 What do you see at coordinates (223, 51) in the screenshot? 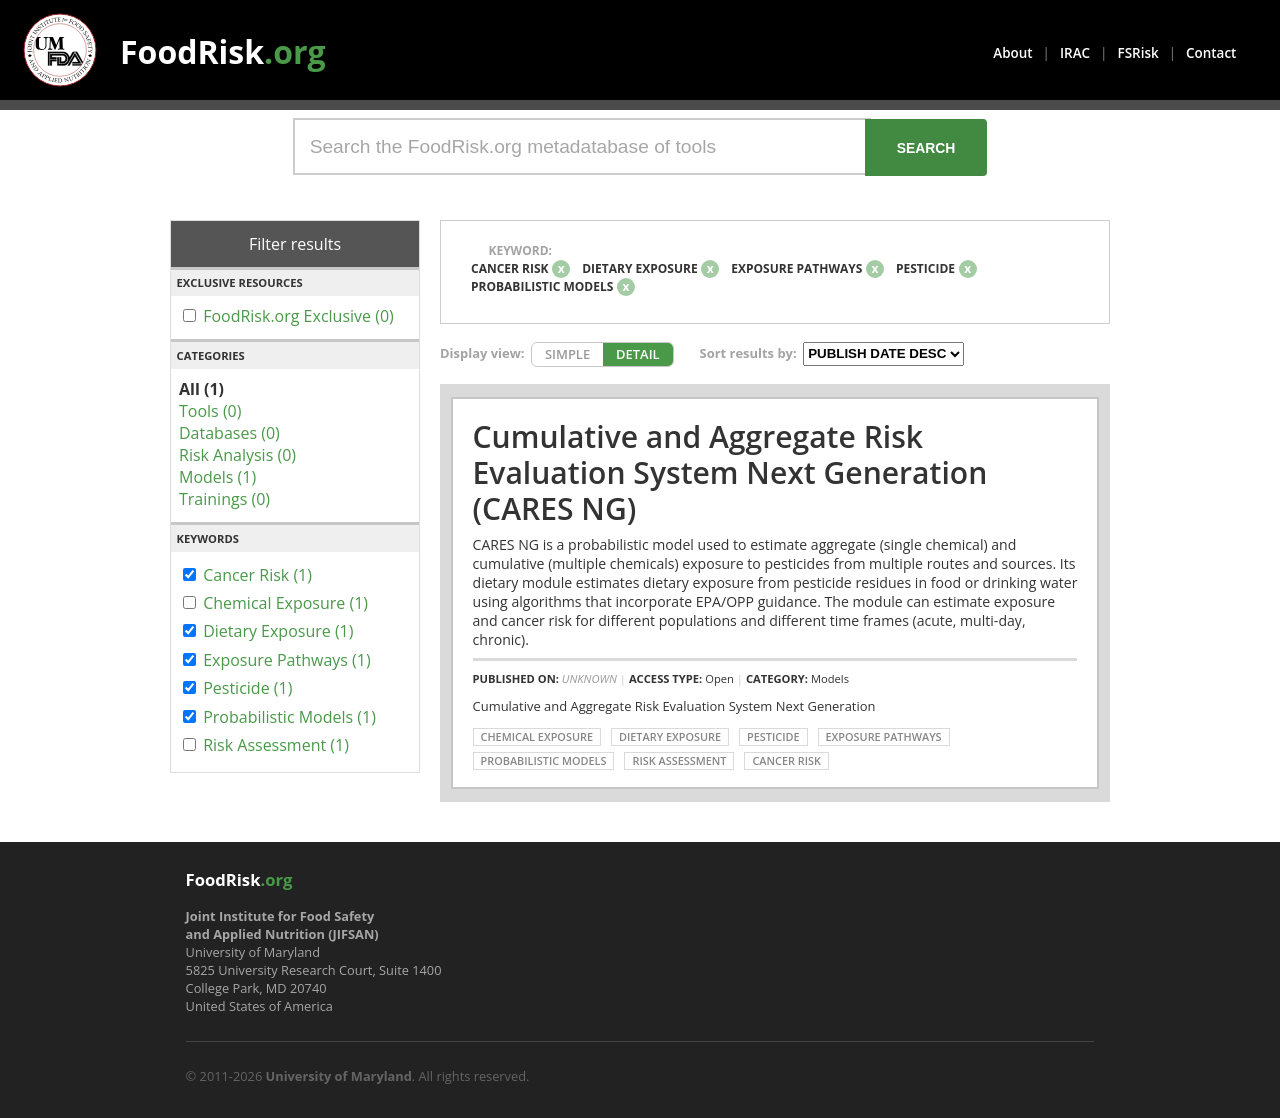
I see `FoodRisk` at bounding box center [223, 51].